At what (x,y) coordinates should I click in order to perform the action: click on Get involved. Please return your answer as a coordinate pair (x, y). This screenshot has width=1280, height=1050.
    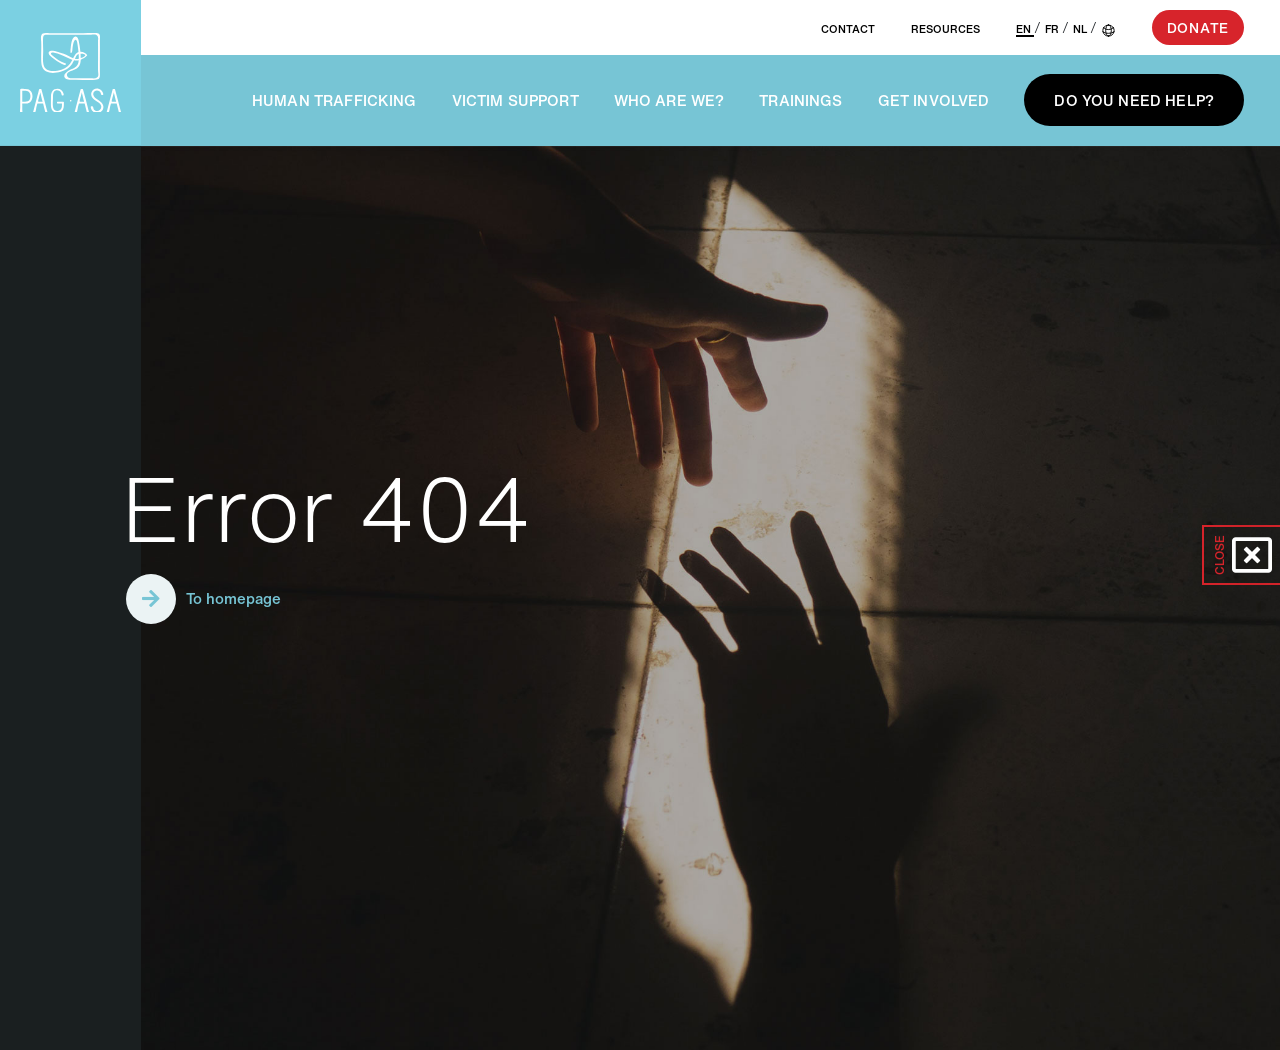
    Looking at the image, I should click on (934, 100).